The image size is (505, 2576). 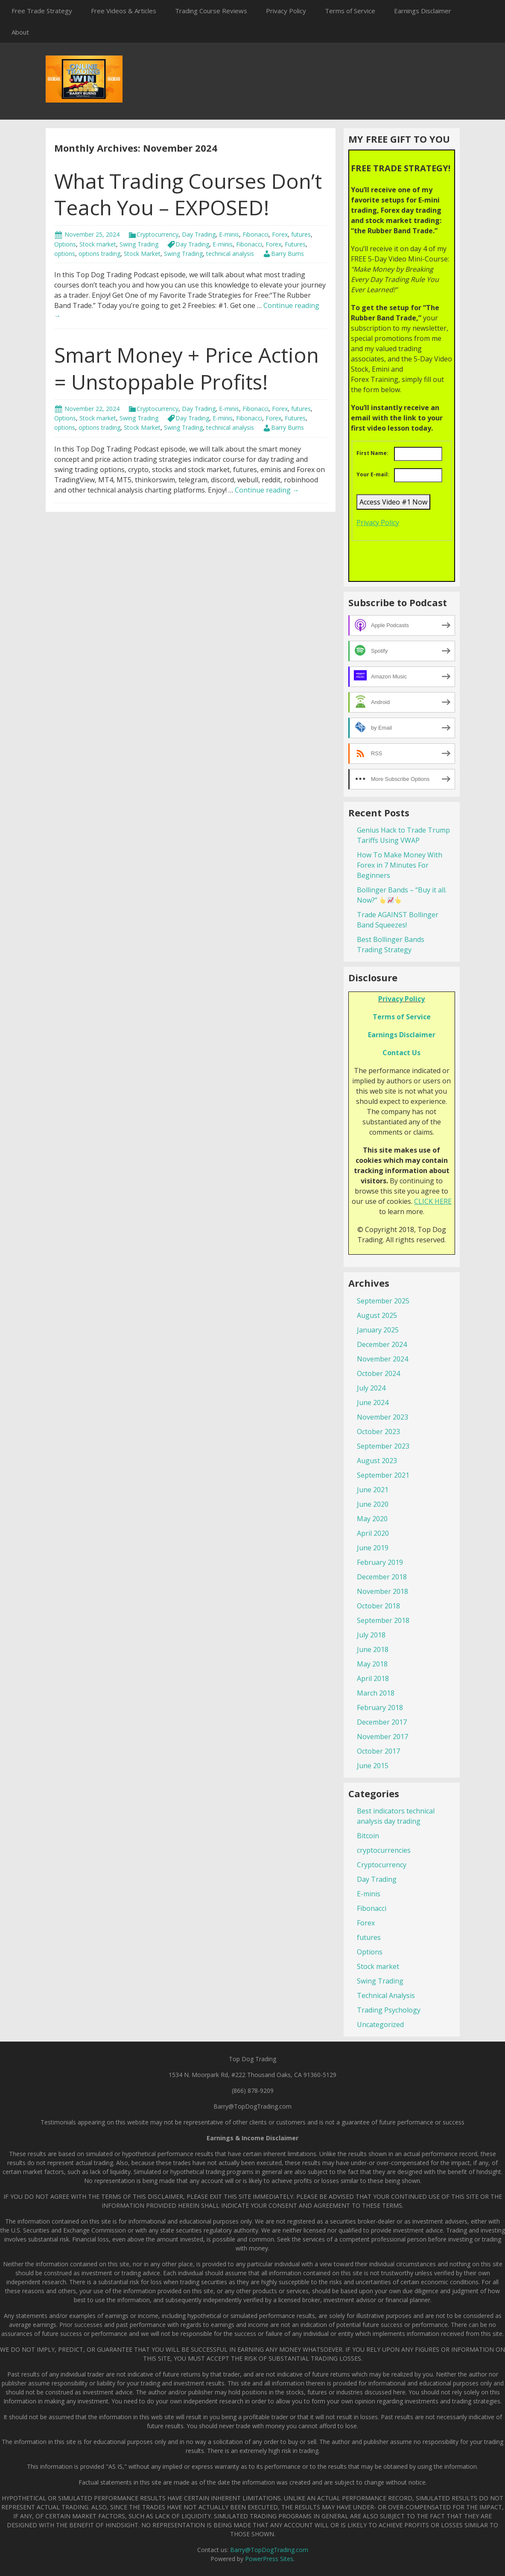 What do you see at coordinates (230, 253) in the screenshot?
I see `technical analysis` at bounding box center [230, 253].